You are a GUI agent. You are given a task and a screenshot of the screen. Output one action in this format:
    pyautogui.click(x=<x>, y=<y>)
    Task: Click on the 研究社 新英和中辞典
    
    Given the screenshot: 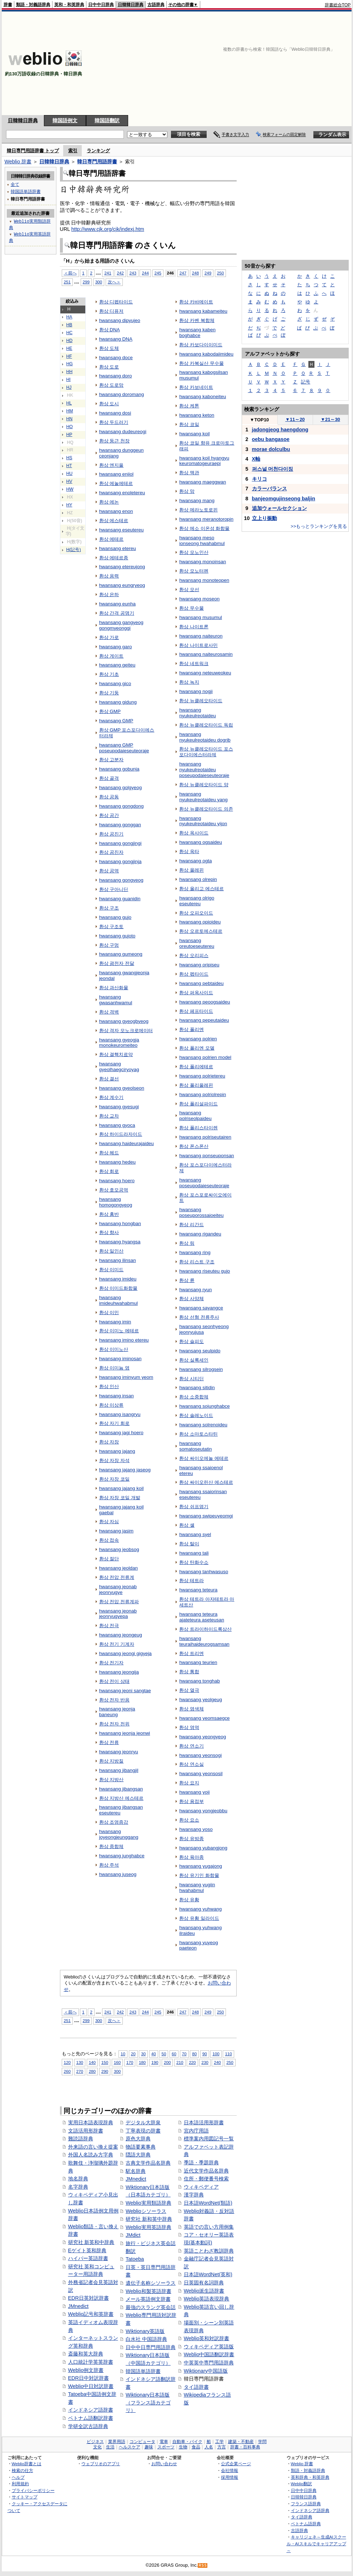 What is the action you would take?
    pyautogui.click(x=91, y=2242)
    